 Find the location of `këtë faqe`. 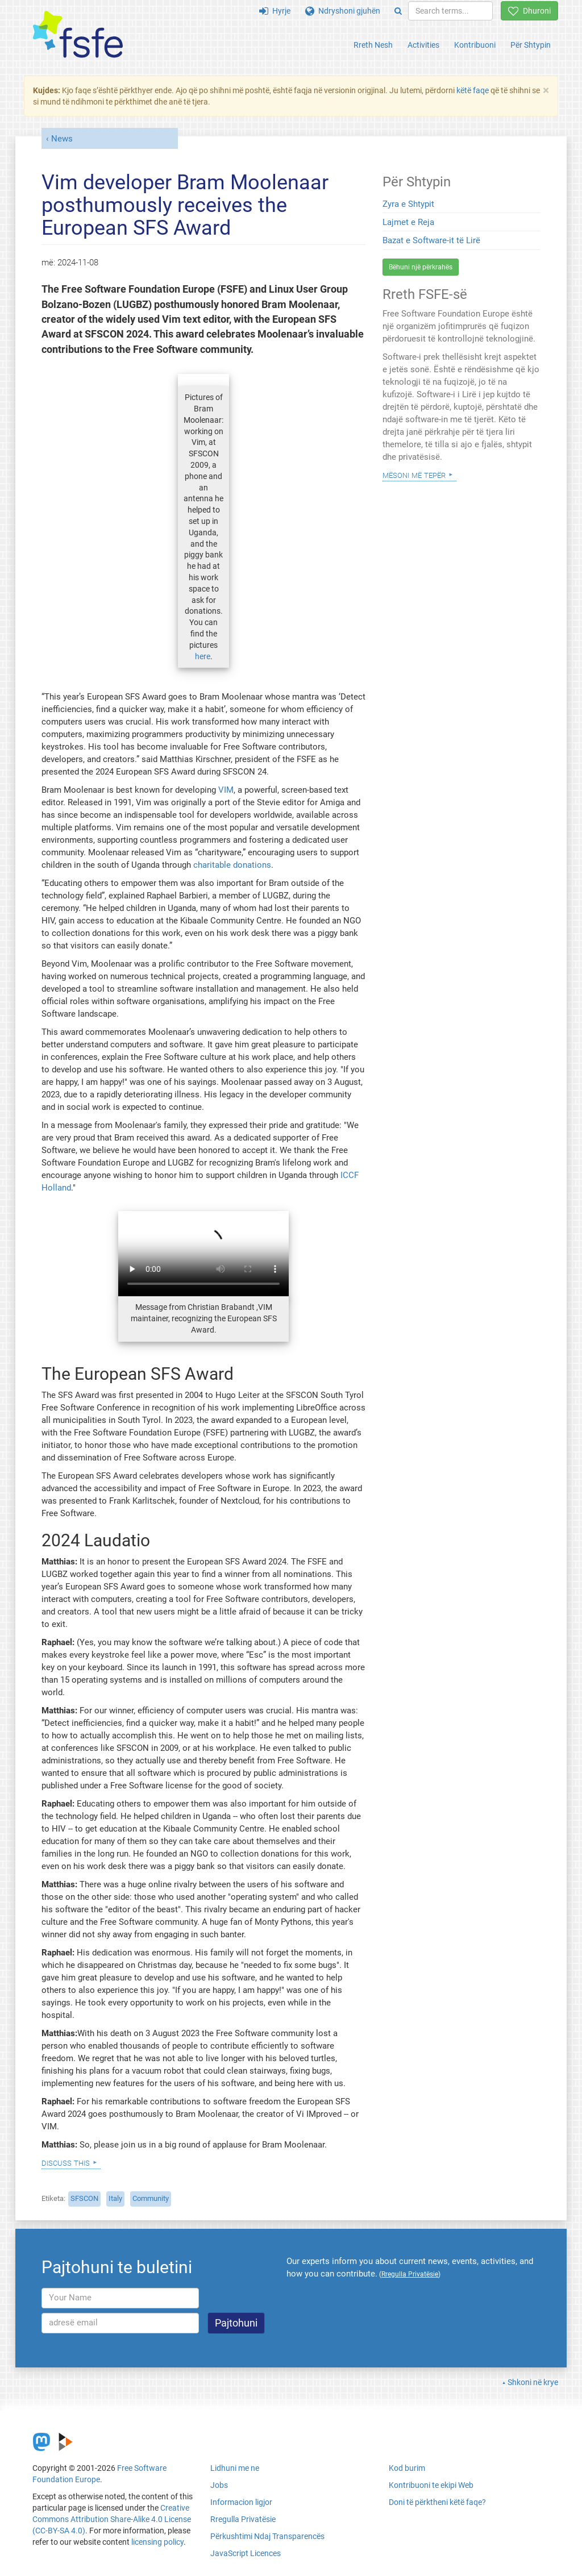

këtë faqe is located at coordinates (472, 90).